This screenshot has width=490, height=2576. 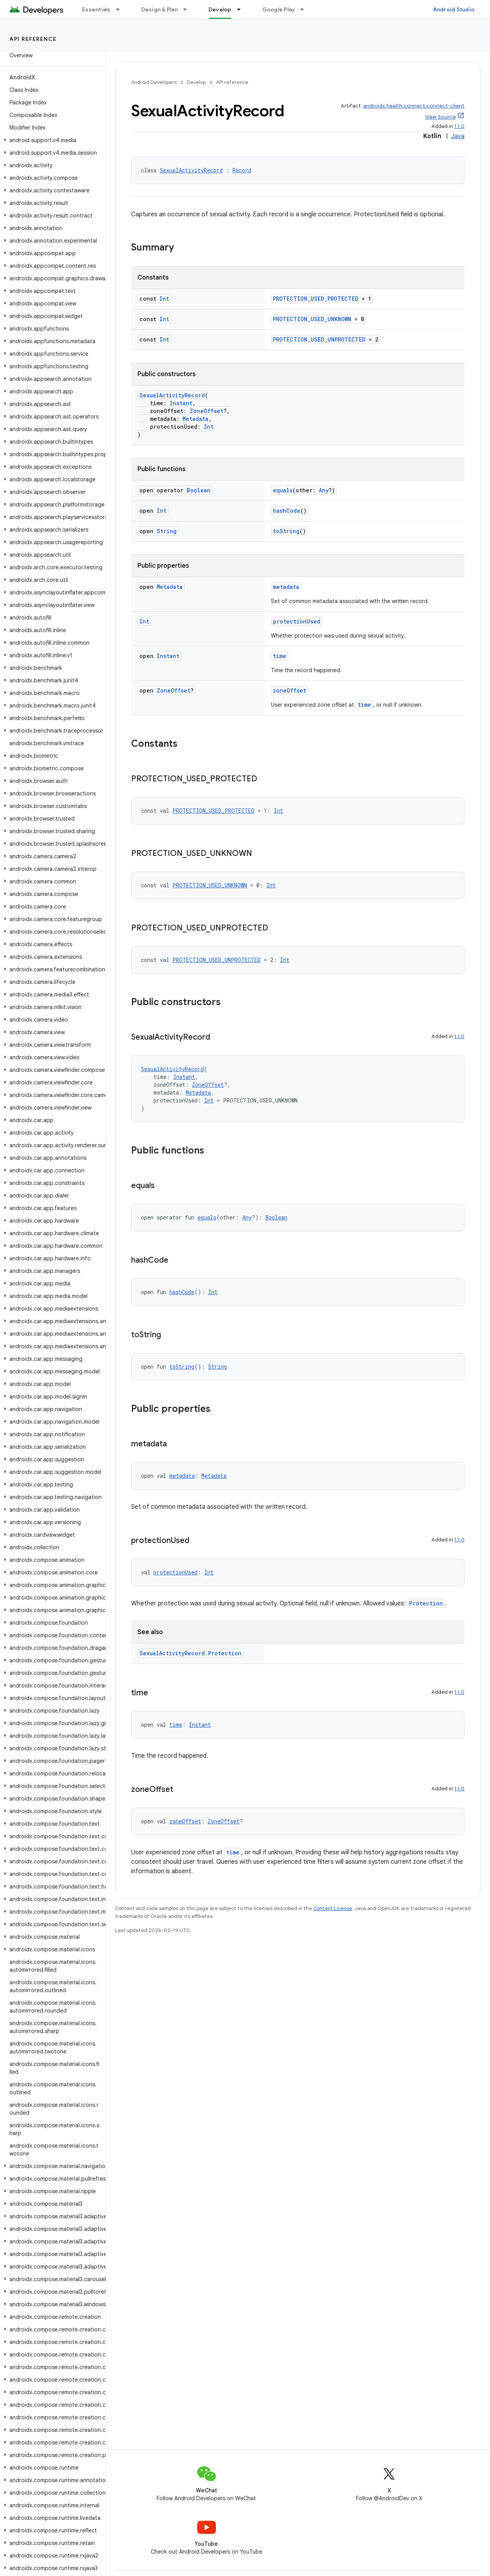 What do you see at coordinates (190, 1653) in the screenshot?
I see `SexualActivityRecord.Protection` at bounding box center [190, 1653].